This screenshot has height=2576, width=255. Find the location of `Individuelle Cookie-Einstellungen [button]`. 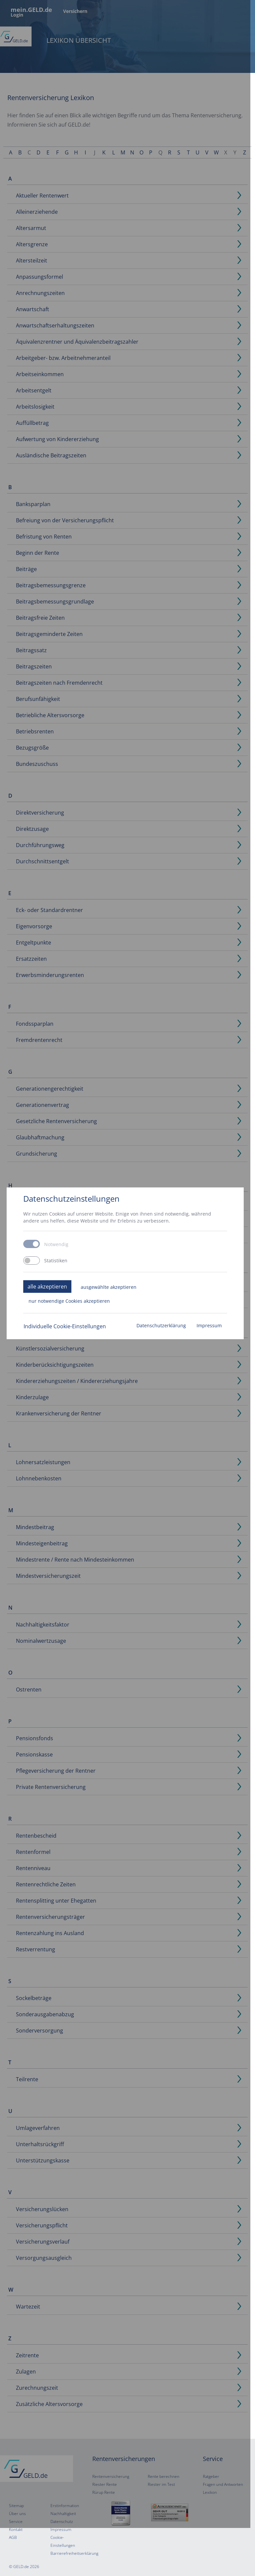

Individuelle Cookie-Einstellungen [button] is located at coordinates (65, 1350).